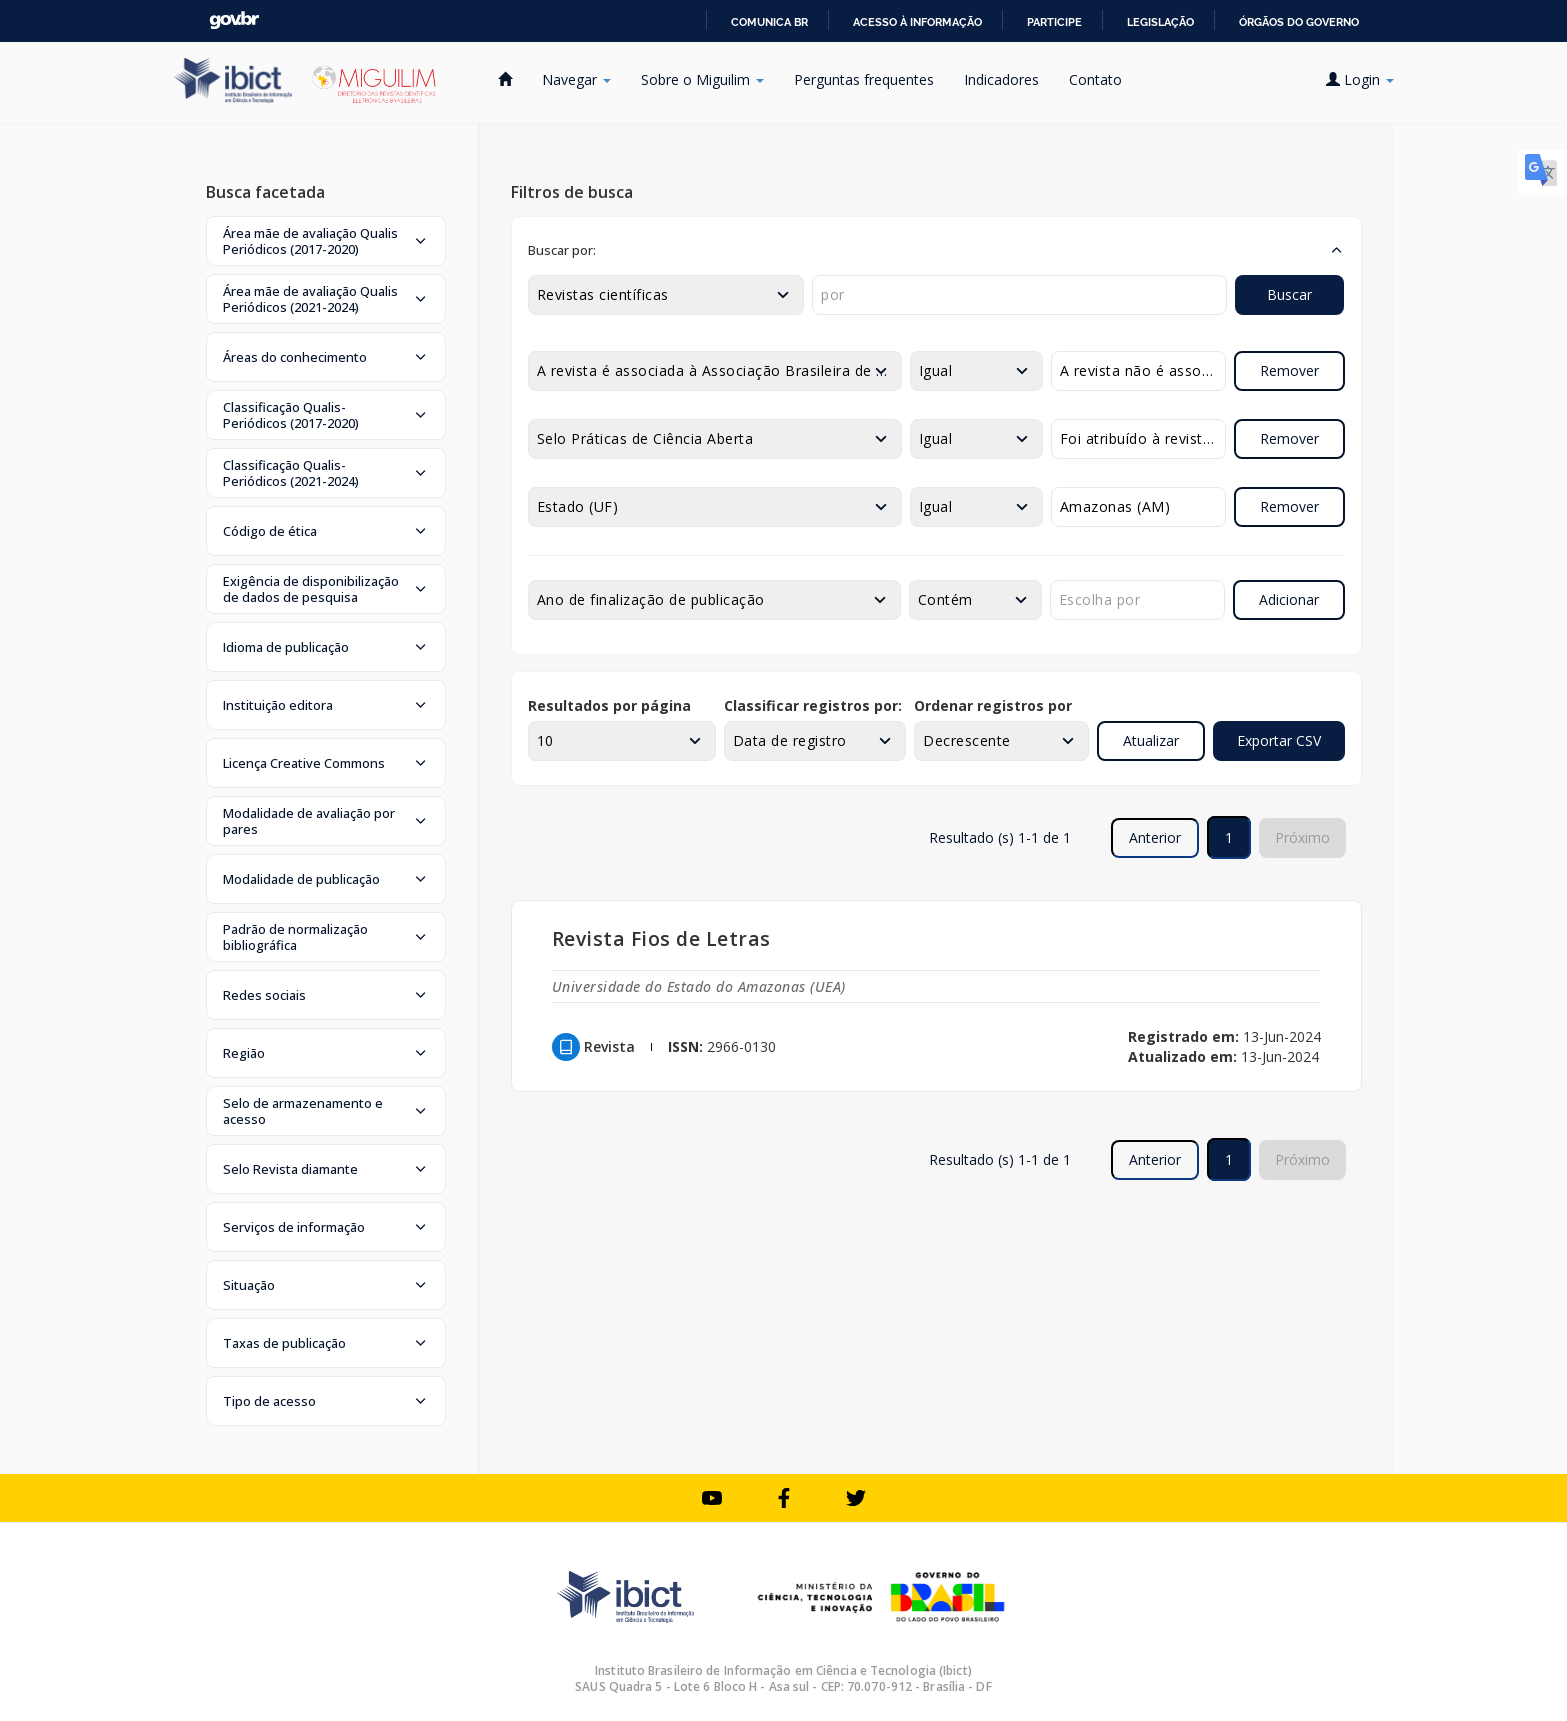 The height and width of the screenshot is (1721, 1567). What do you see at coordinates (1299, 22) in the screenshot?
I see `Órgãos do Governo` at bounding box center [1299, 22].